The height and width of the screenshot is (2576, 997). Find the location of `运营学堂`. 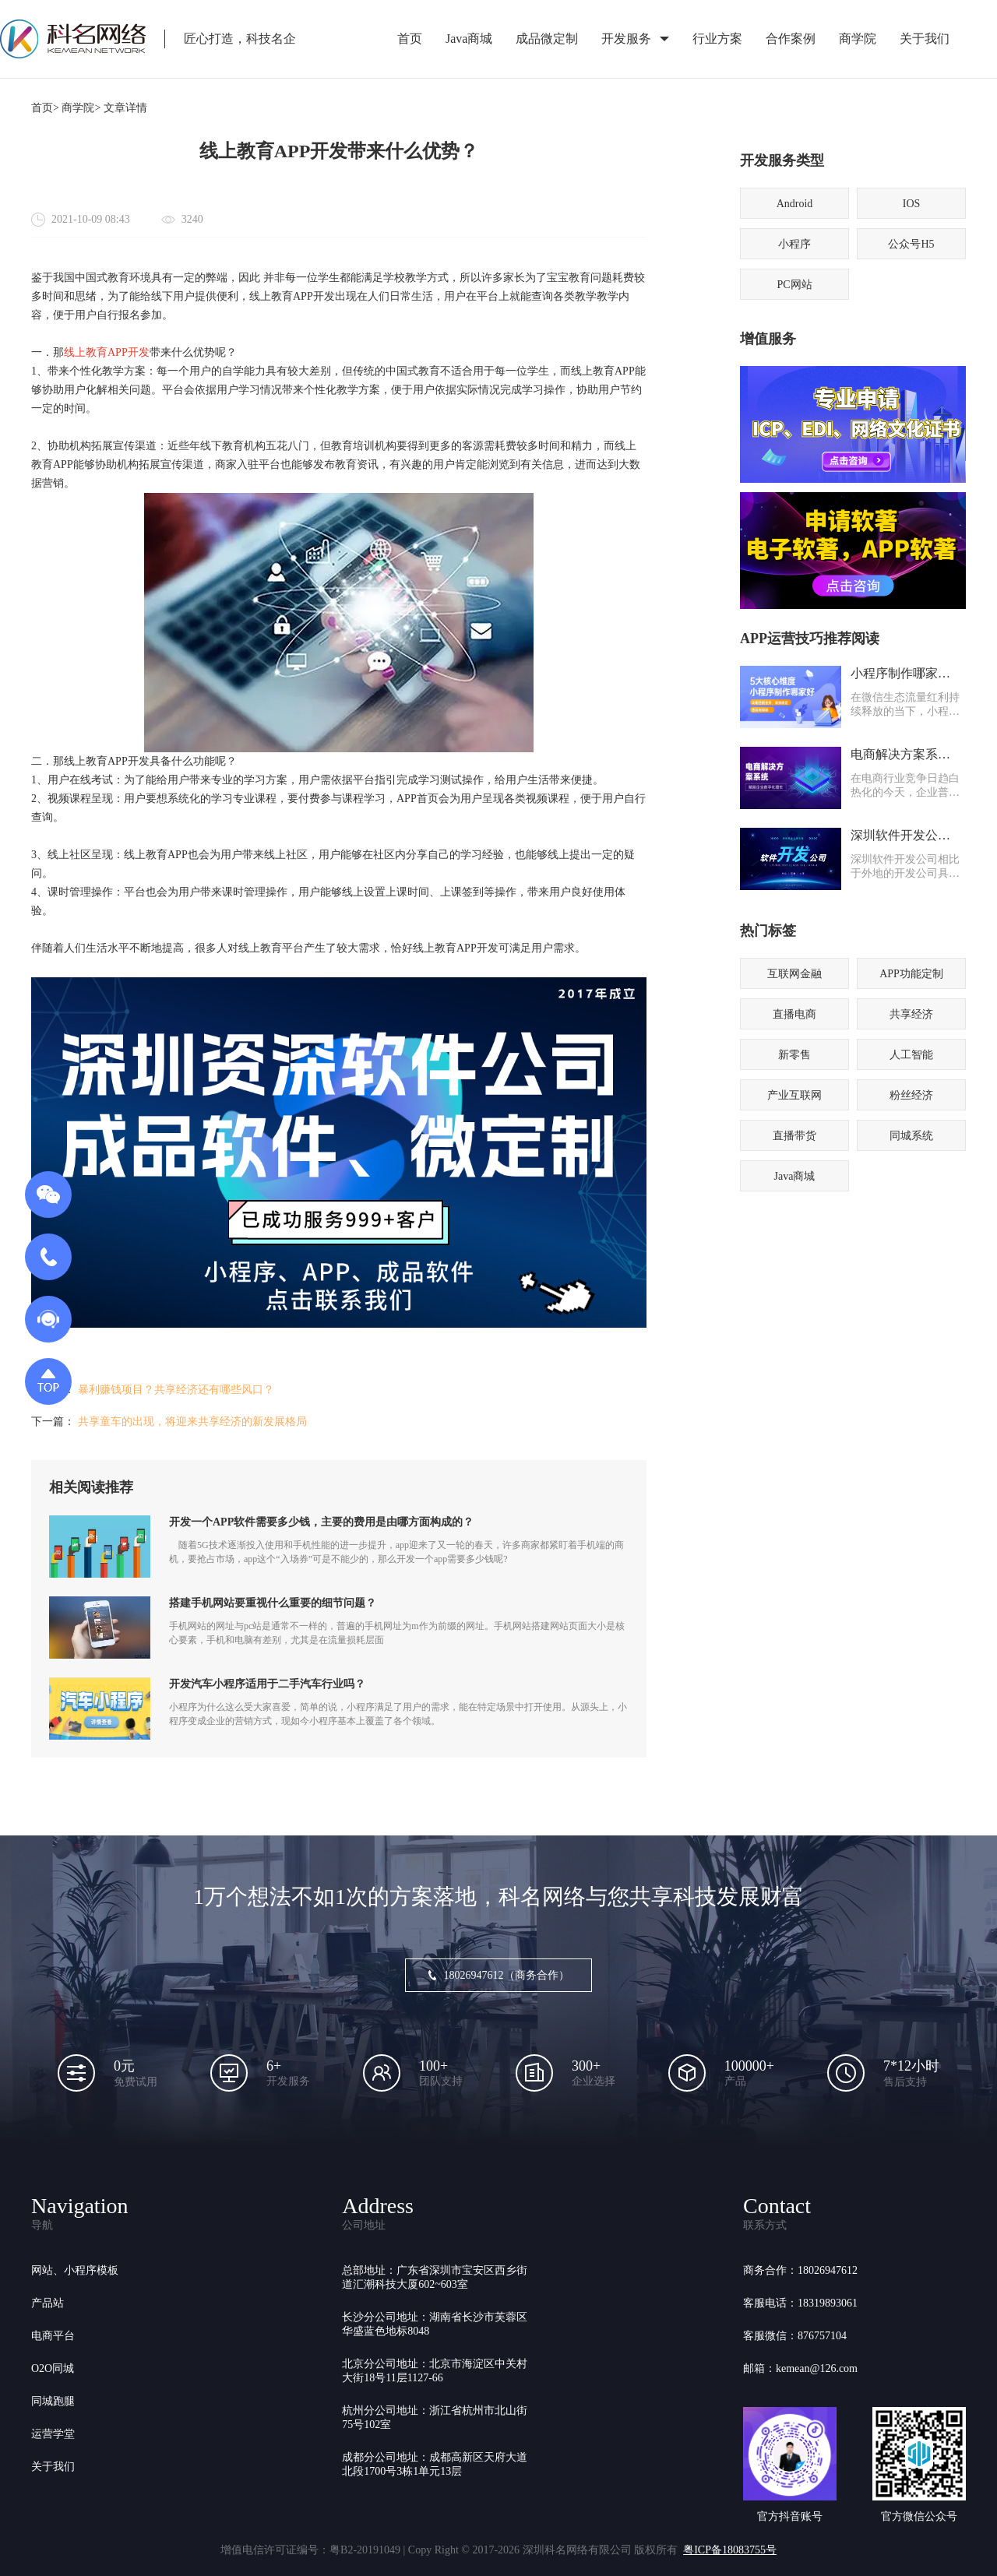

运营学堂 is located at coordinates (53, 2434).